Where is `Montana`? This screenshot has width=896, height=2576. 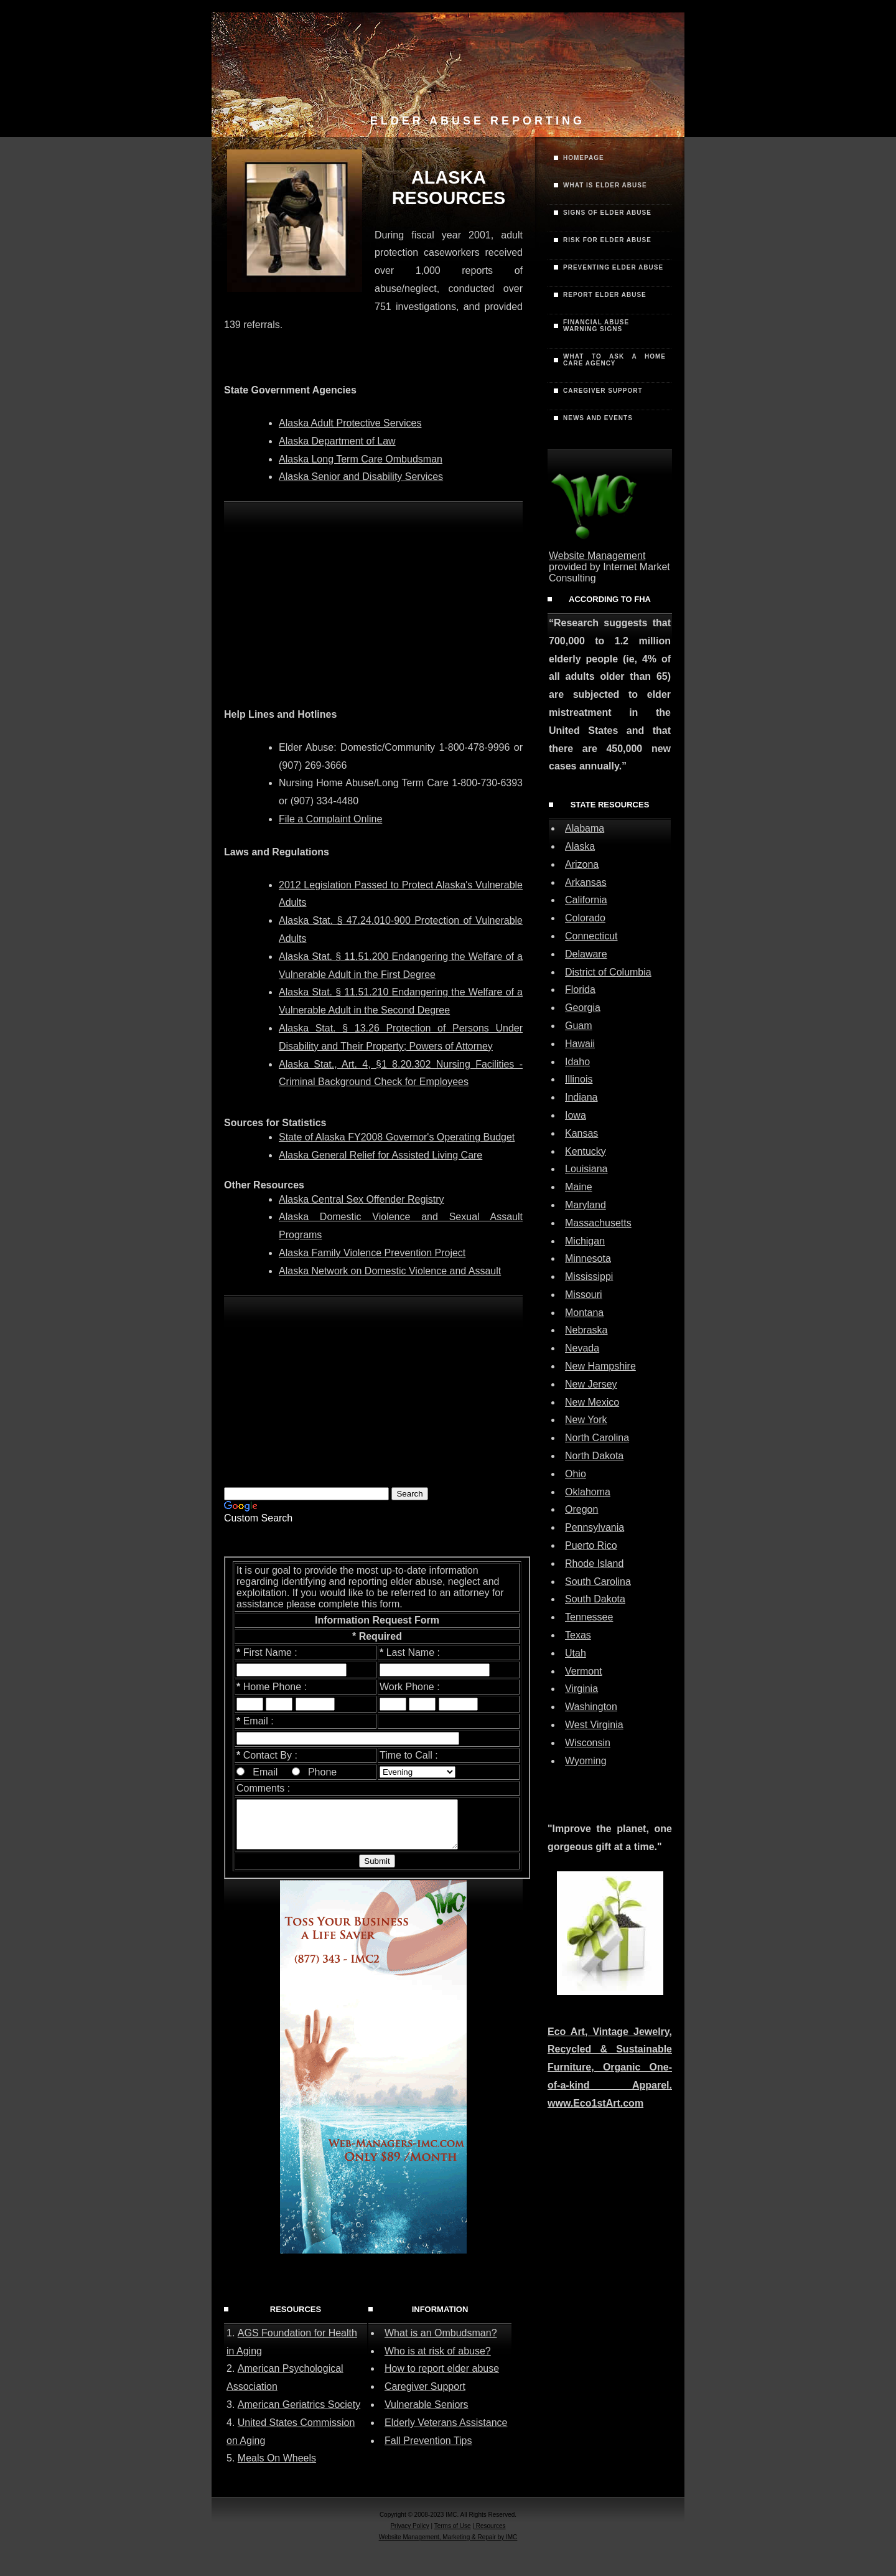
Montana is located at coordinates (584, 1312).